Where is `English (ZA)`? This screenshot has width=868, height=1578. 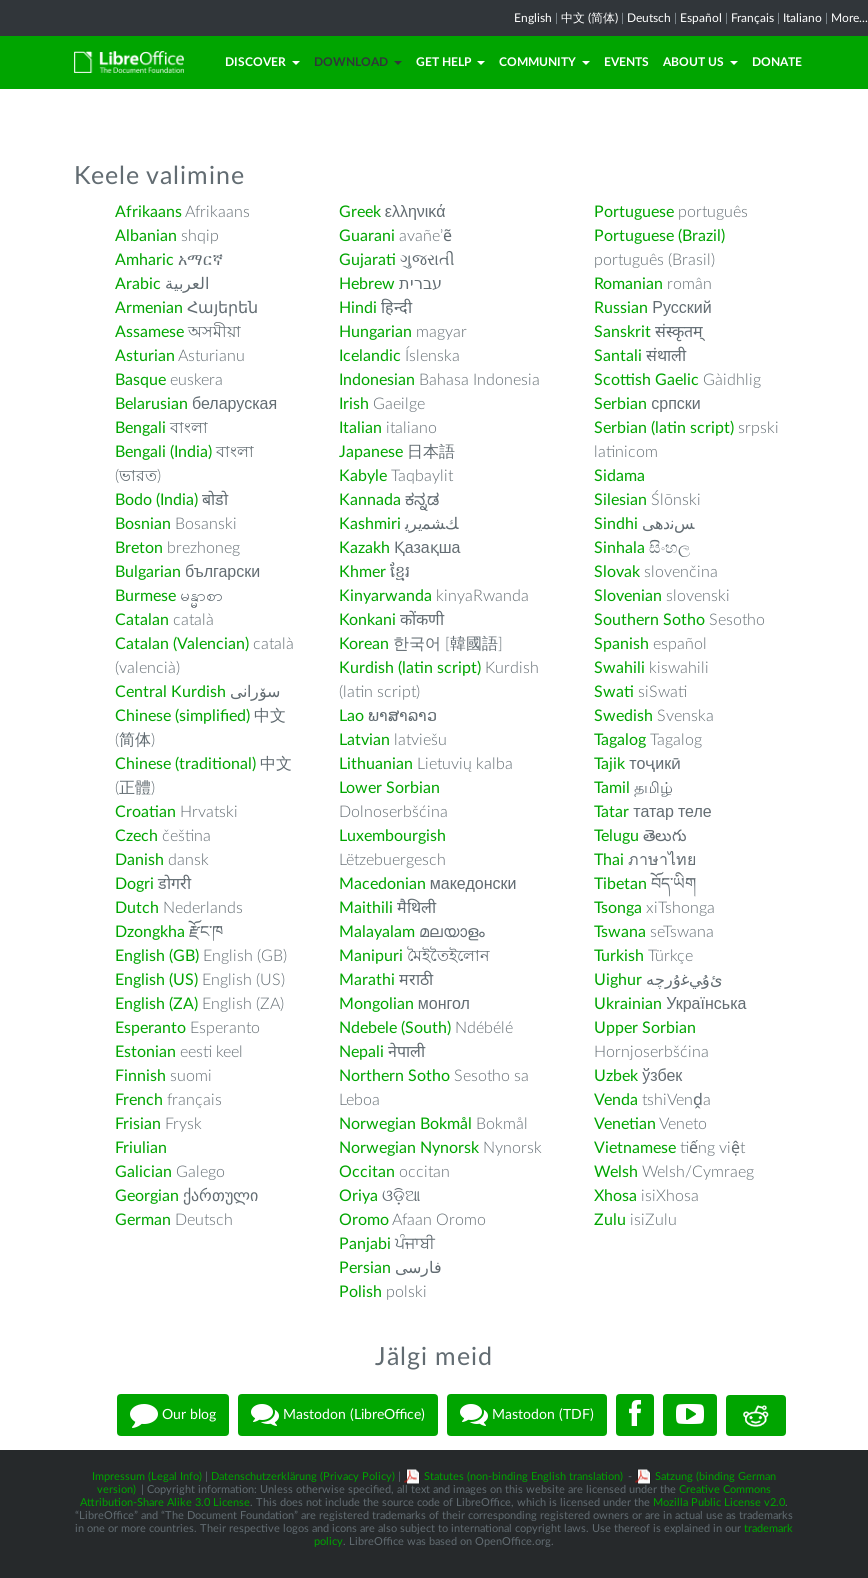
English (ZA) is located at coordinates (156, 1004).